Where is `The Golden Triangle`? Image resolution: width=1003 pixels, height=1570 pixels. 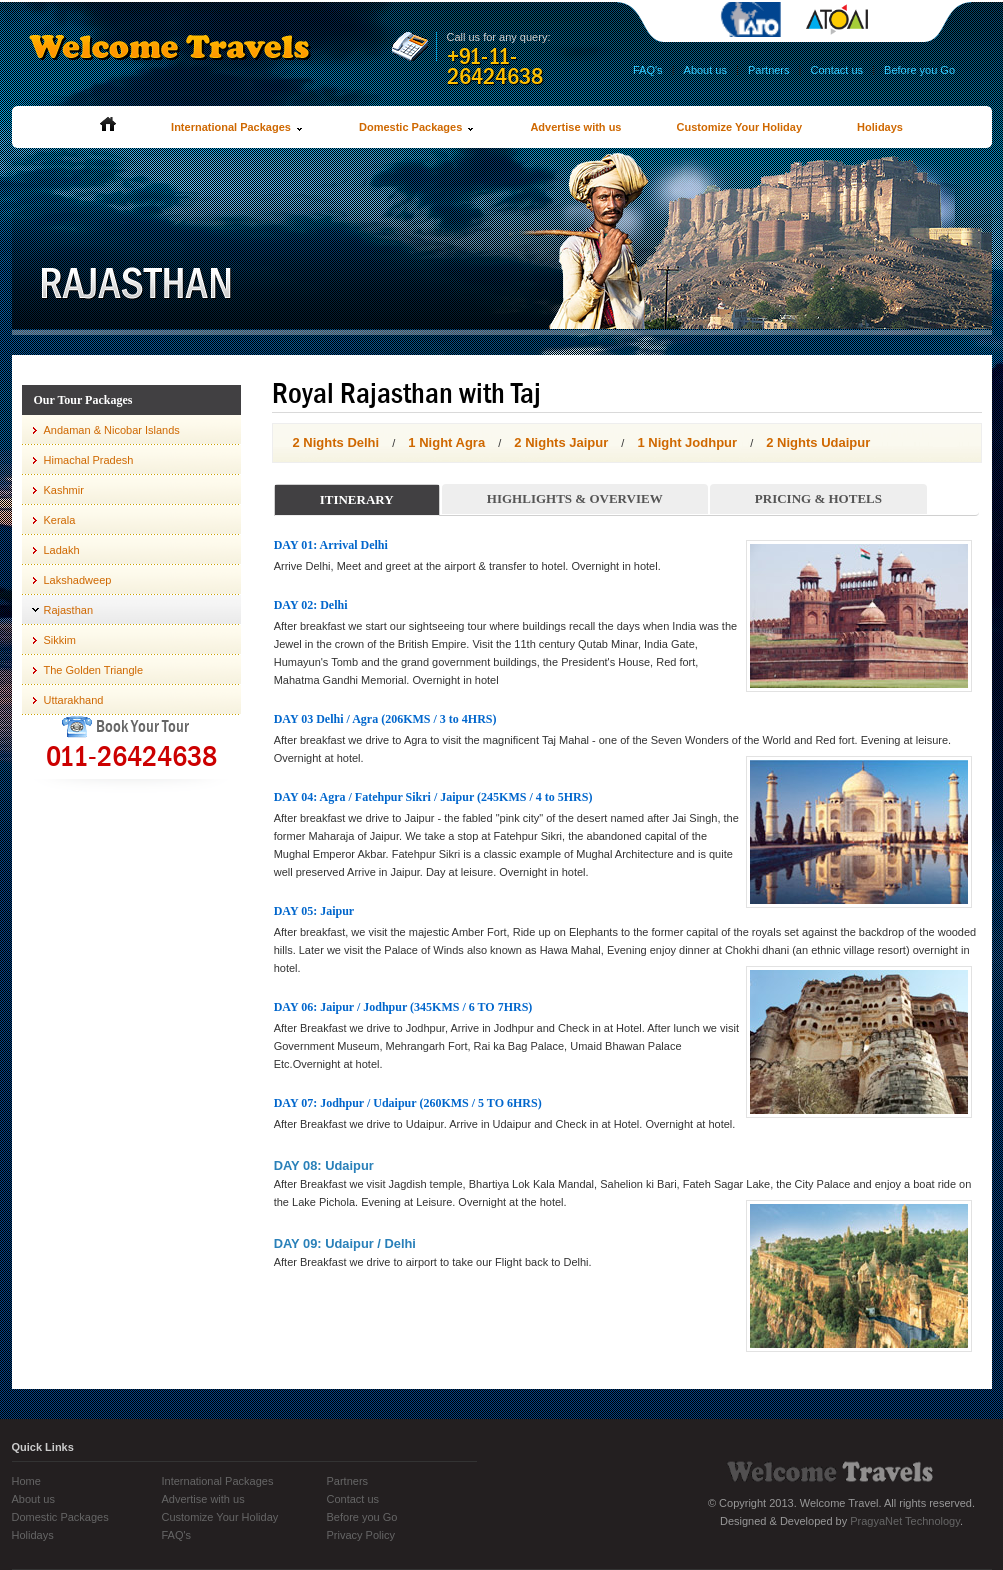 The Golden Triangle is located at coordinates (94, 670).